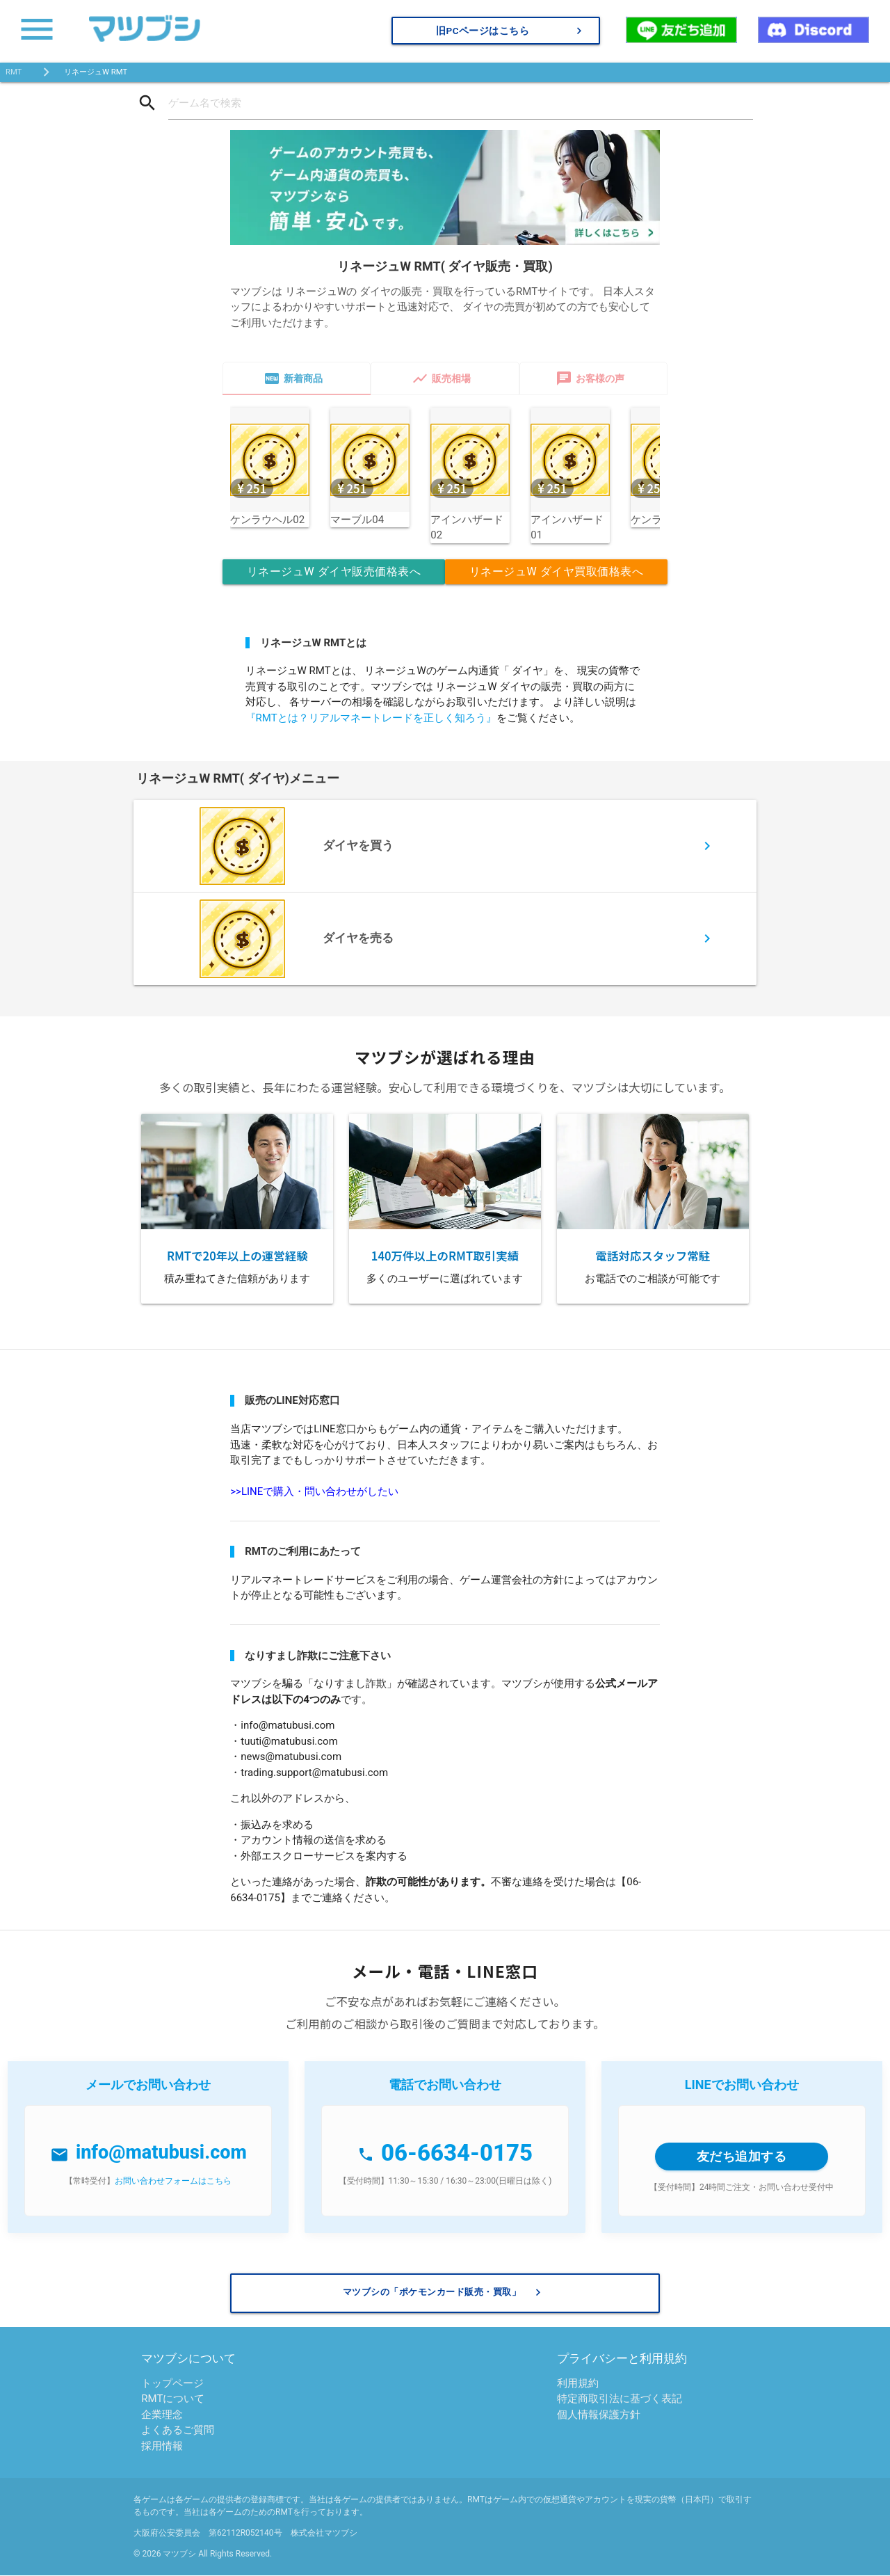  What do you see at coordinates (441, 378) in the screenshot?
I see `販売相場` at bounding box center [441, 378].